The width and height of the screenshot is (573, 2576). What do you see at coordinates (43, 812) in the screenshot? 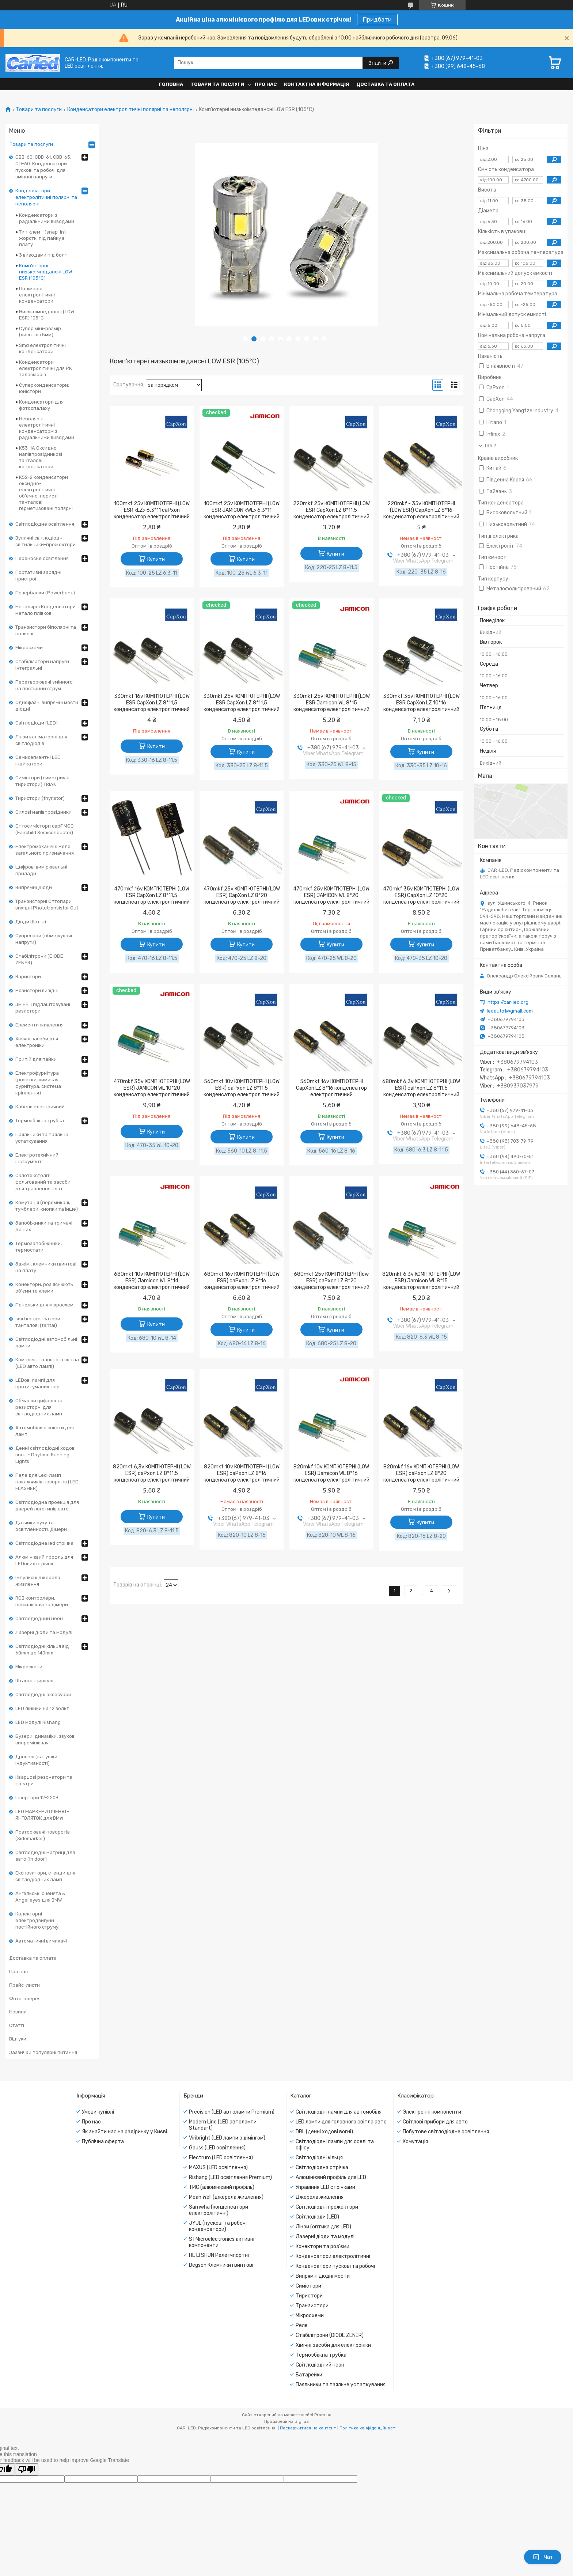
I see `Силові напівпровідники` at bounding box center [43, 812].